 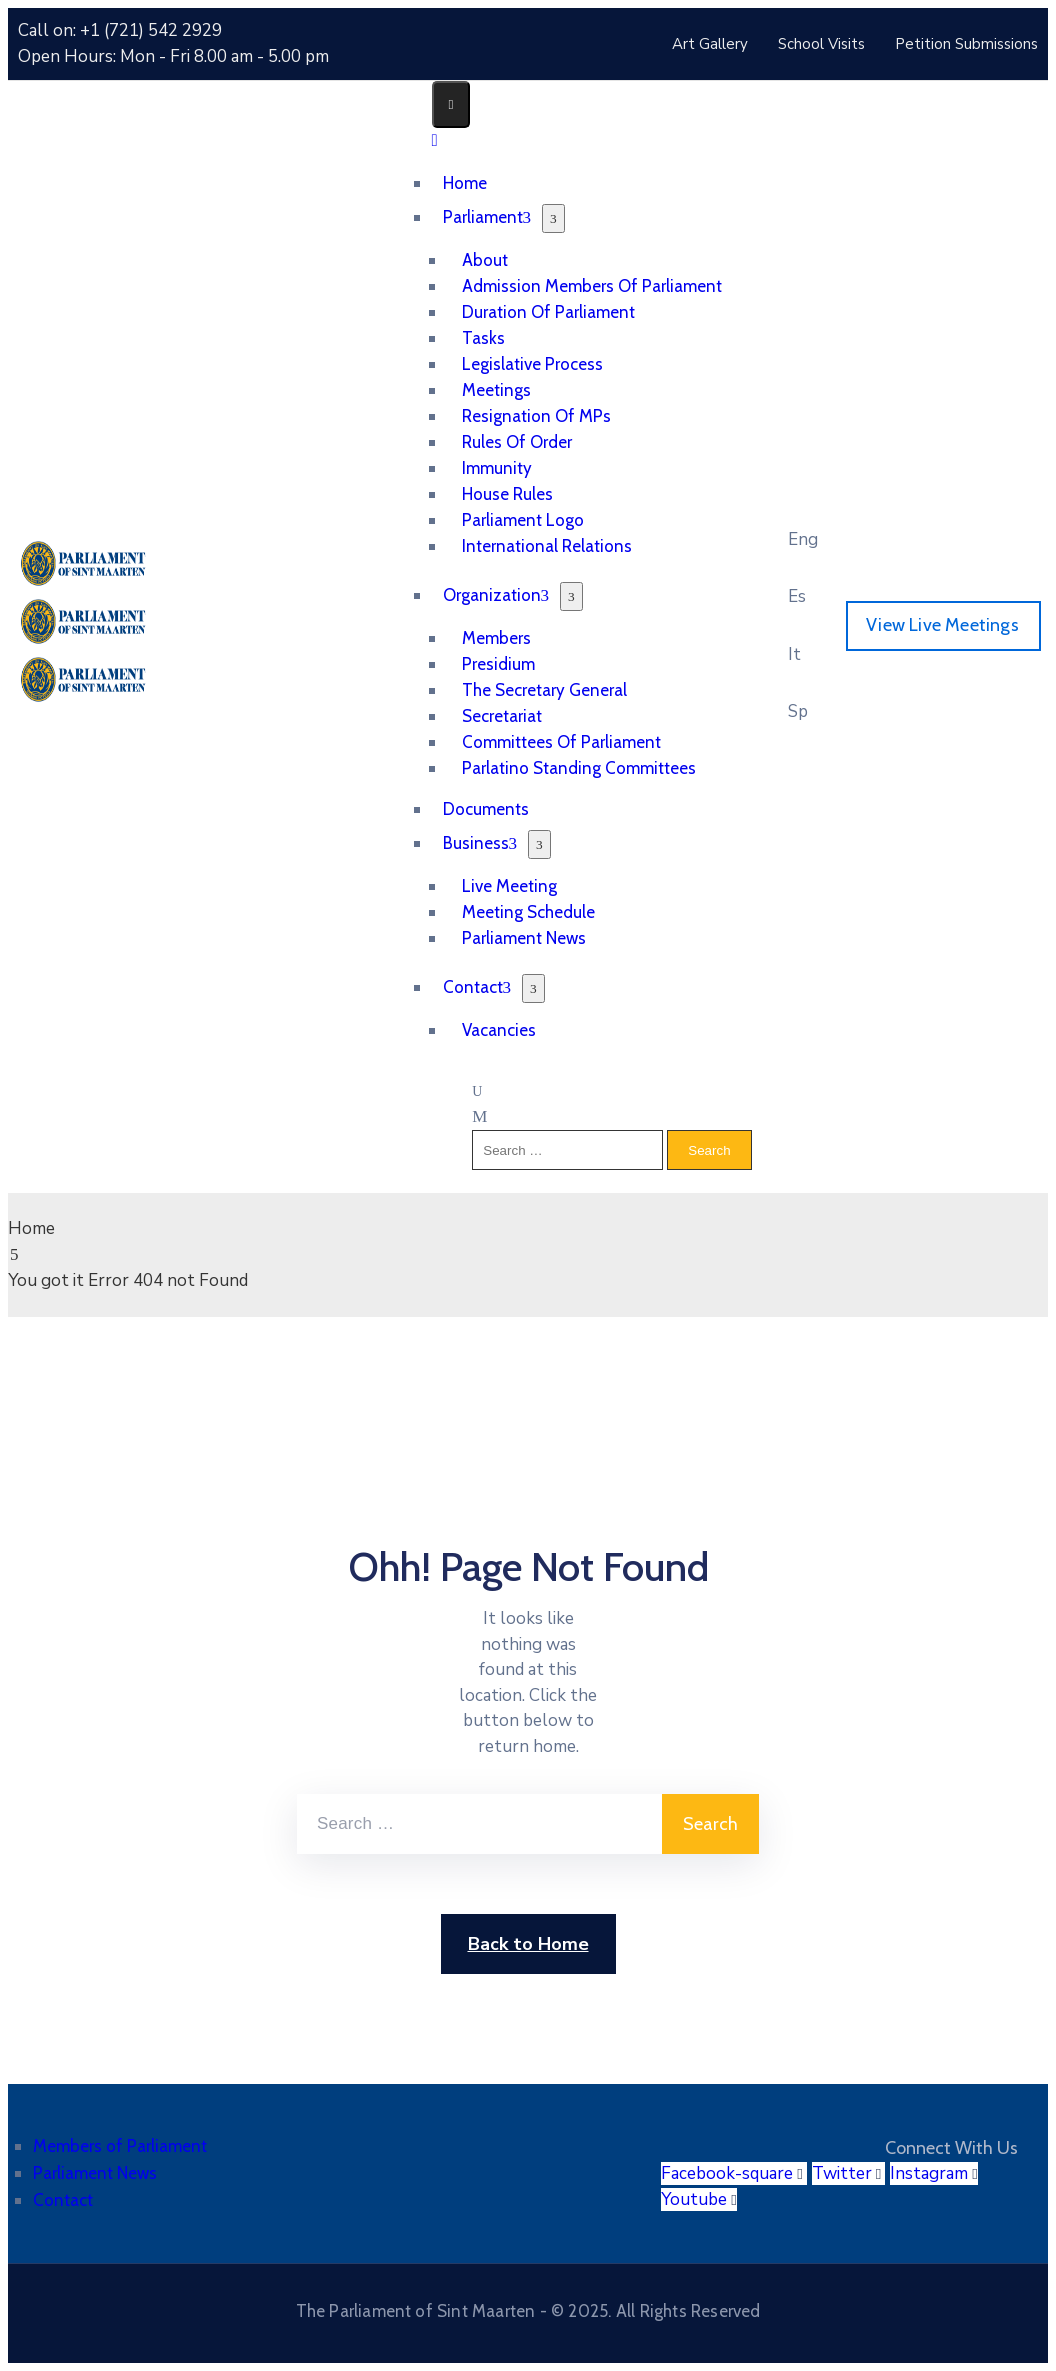 I want to click on Legislative Process, so click(x=532, y=364).